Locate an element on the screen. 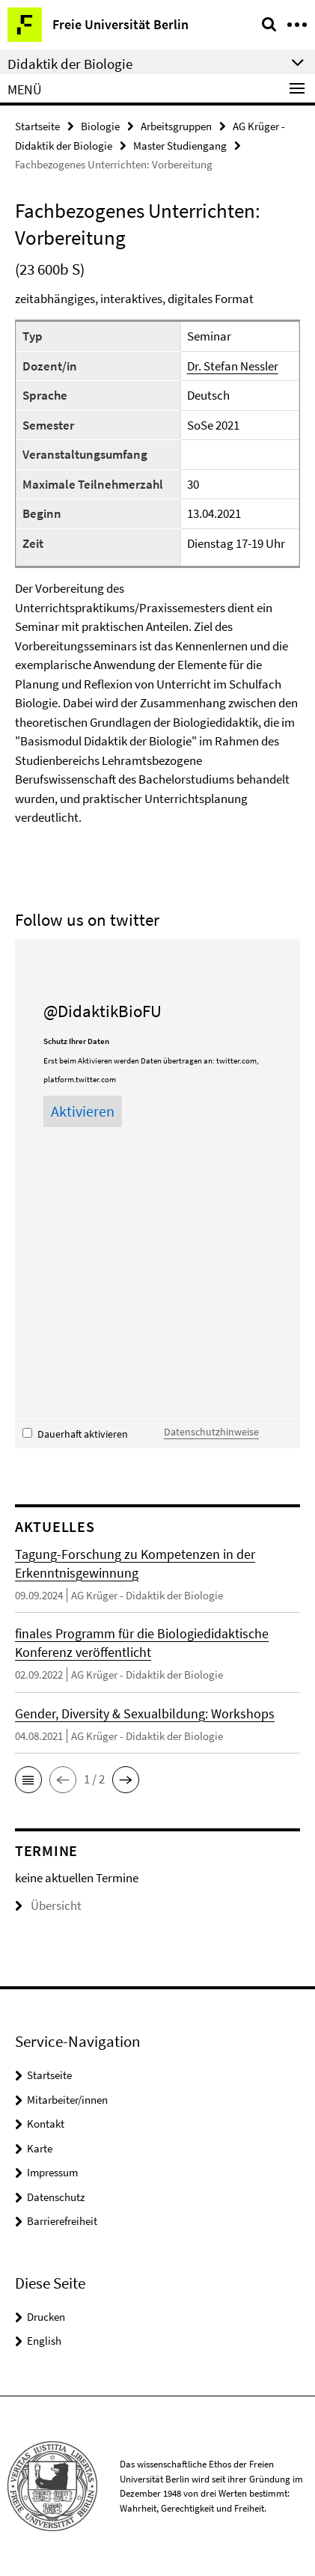  Datenschutz is located at coordinates (56, 2197).